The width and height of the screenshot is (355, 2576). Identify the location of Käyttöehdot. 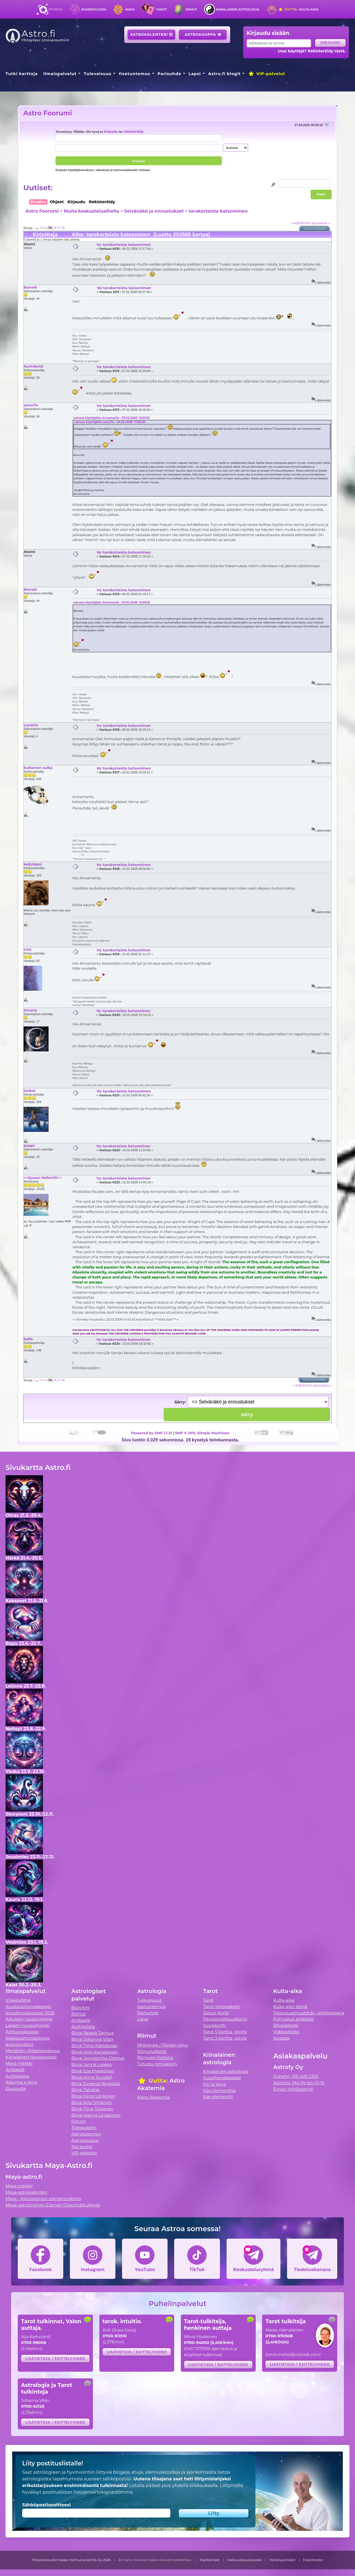
(210, 2560).